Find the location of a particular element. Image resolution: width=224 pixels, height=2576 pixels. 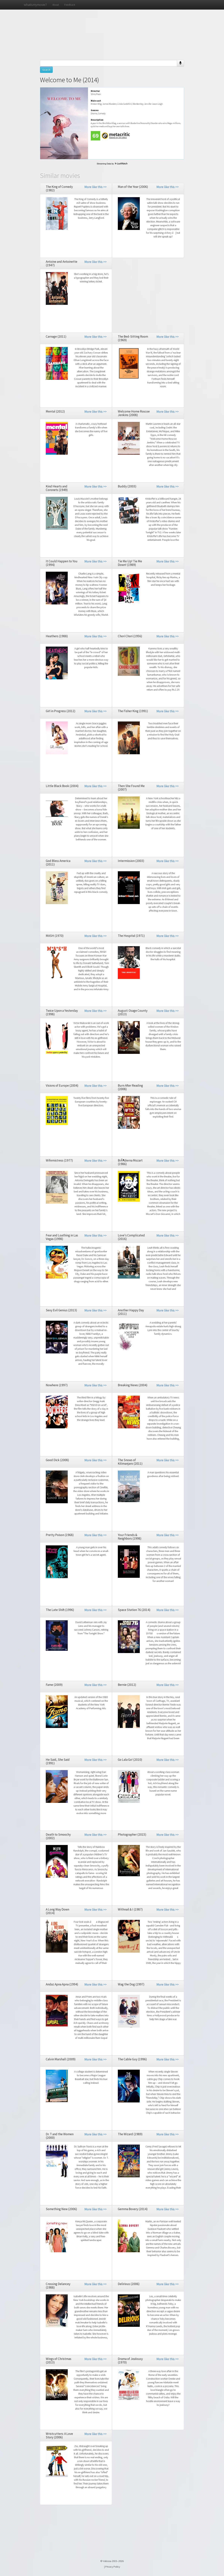

August: Osage County (2013) is located at coordinates (132, 1012).